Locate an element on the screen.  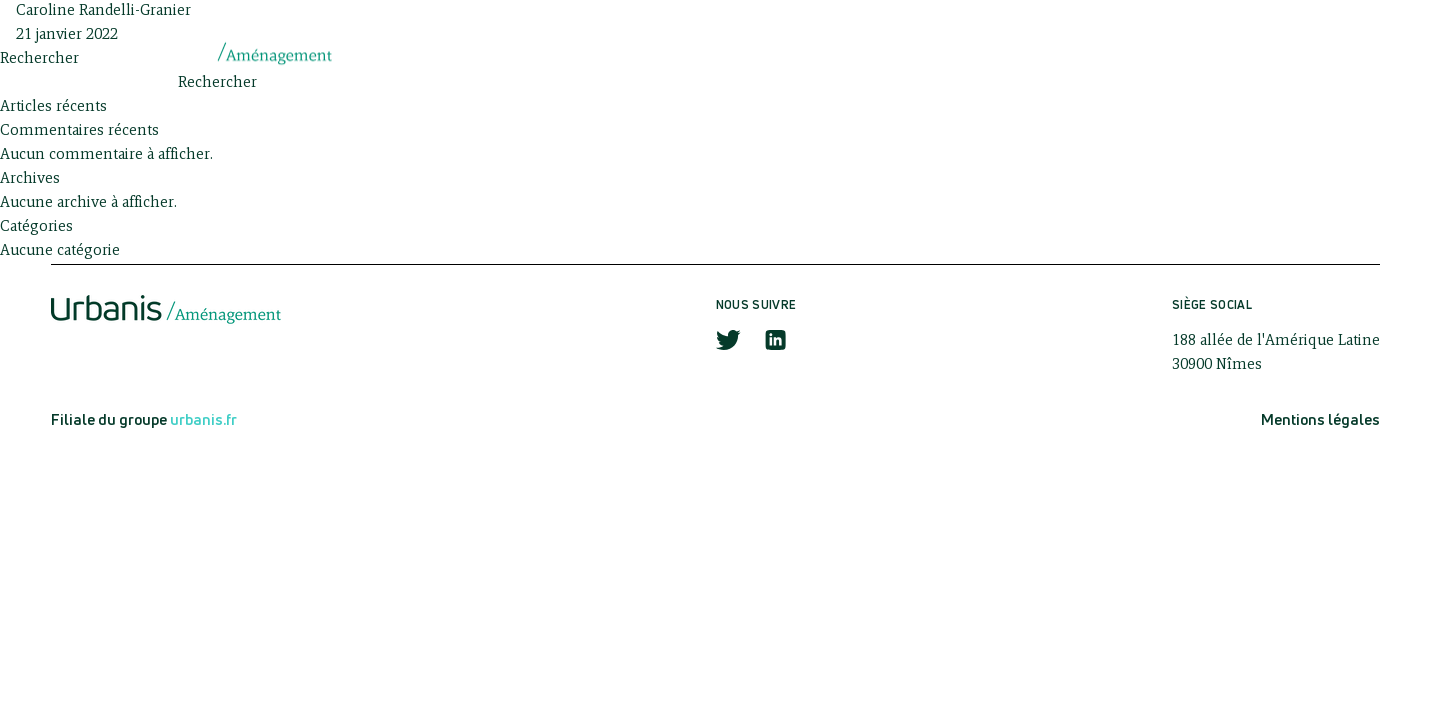
Mentions légales is located at coordinates (1320, 419).